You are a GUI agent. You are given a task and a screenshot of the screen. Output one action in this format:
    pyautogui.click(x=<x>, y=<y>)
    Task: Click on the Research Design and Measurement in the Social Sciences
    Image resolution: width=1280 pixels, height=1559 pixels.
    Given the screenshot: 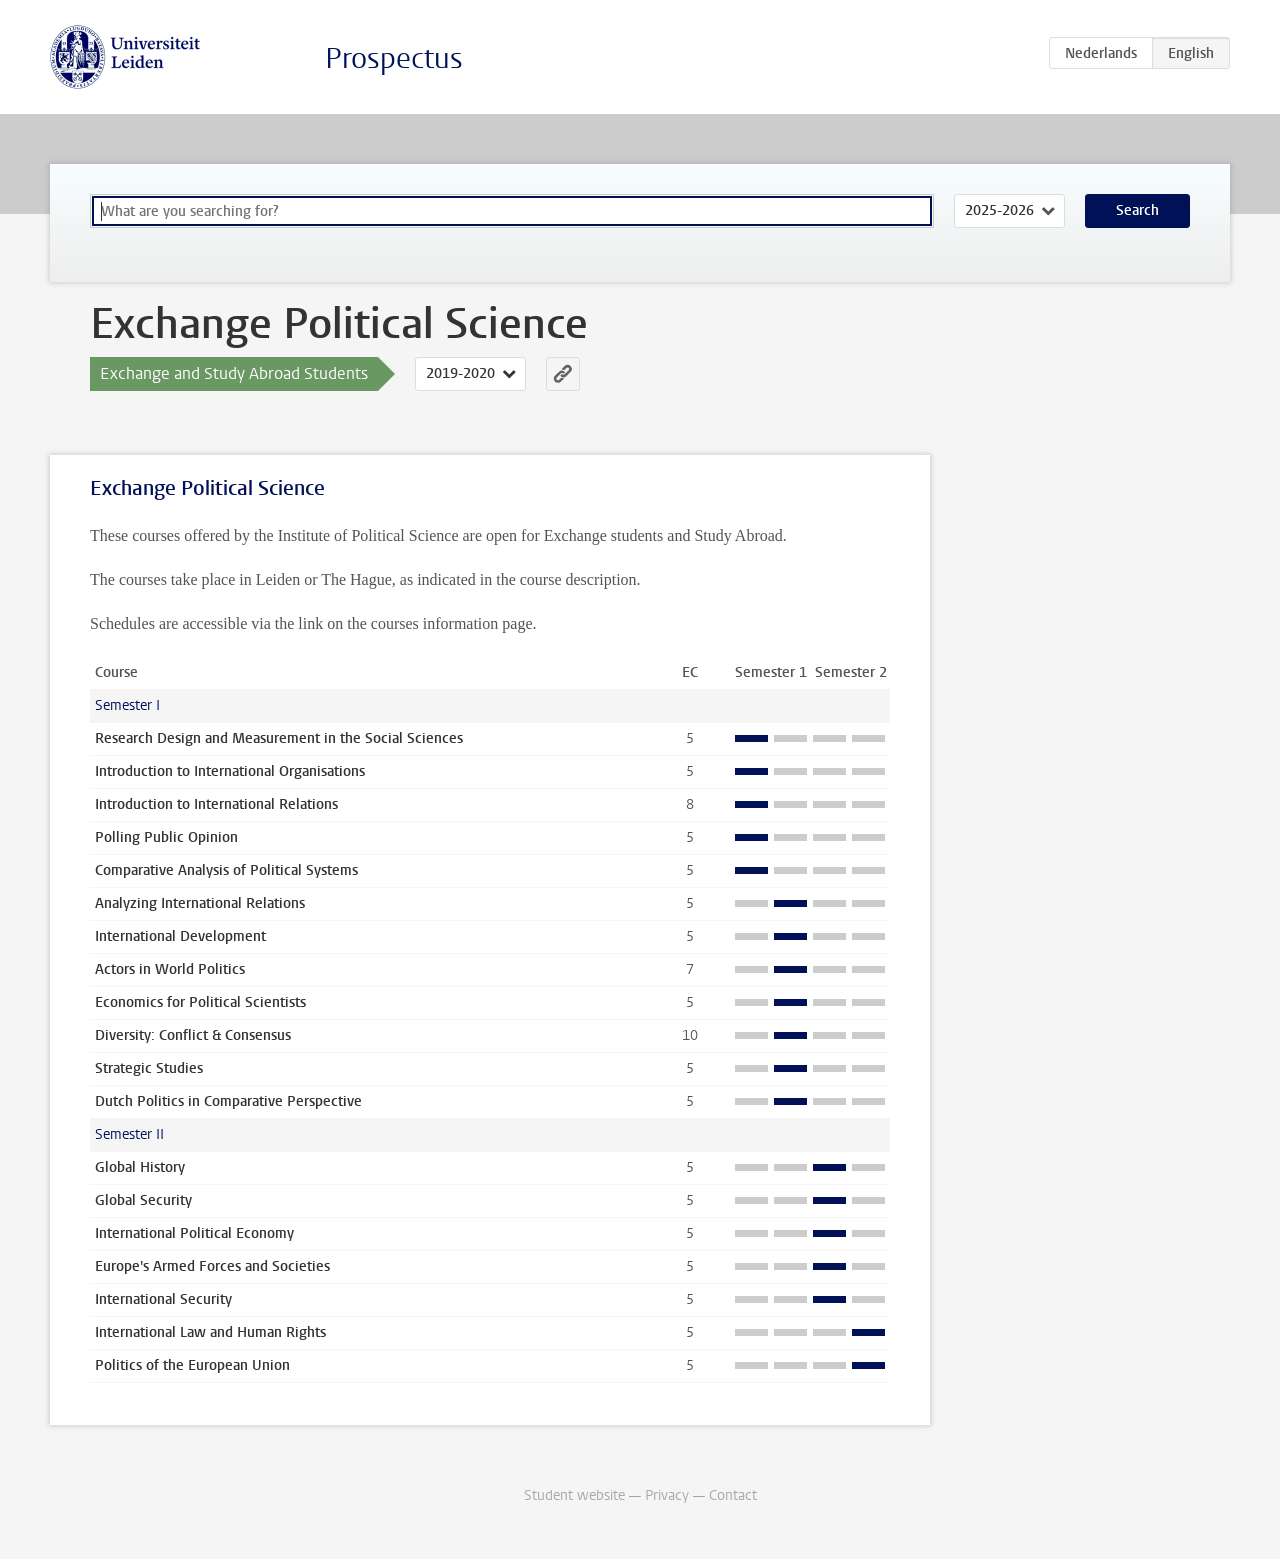 What is the action you would take?
    pyautogui.click(x=279, y=738)
    